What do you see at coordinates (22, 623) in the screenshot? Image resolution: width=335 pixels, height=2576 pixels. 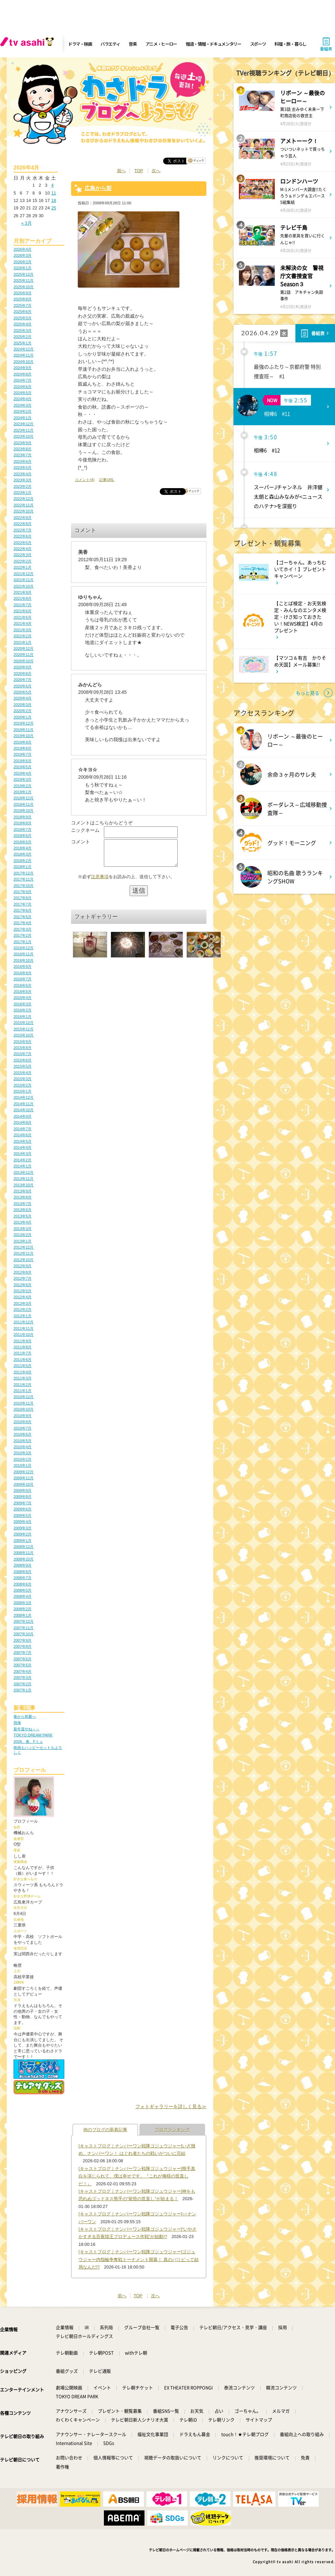 I see `2021年4月` at bounding box center [22, 623].